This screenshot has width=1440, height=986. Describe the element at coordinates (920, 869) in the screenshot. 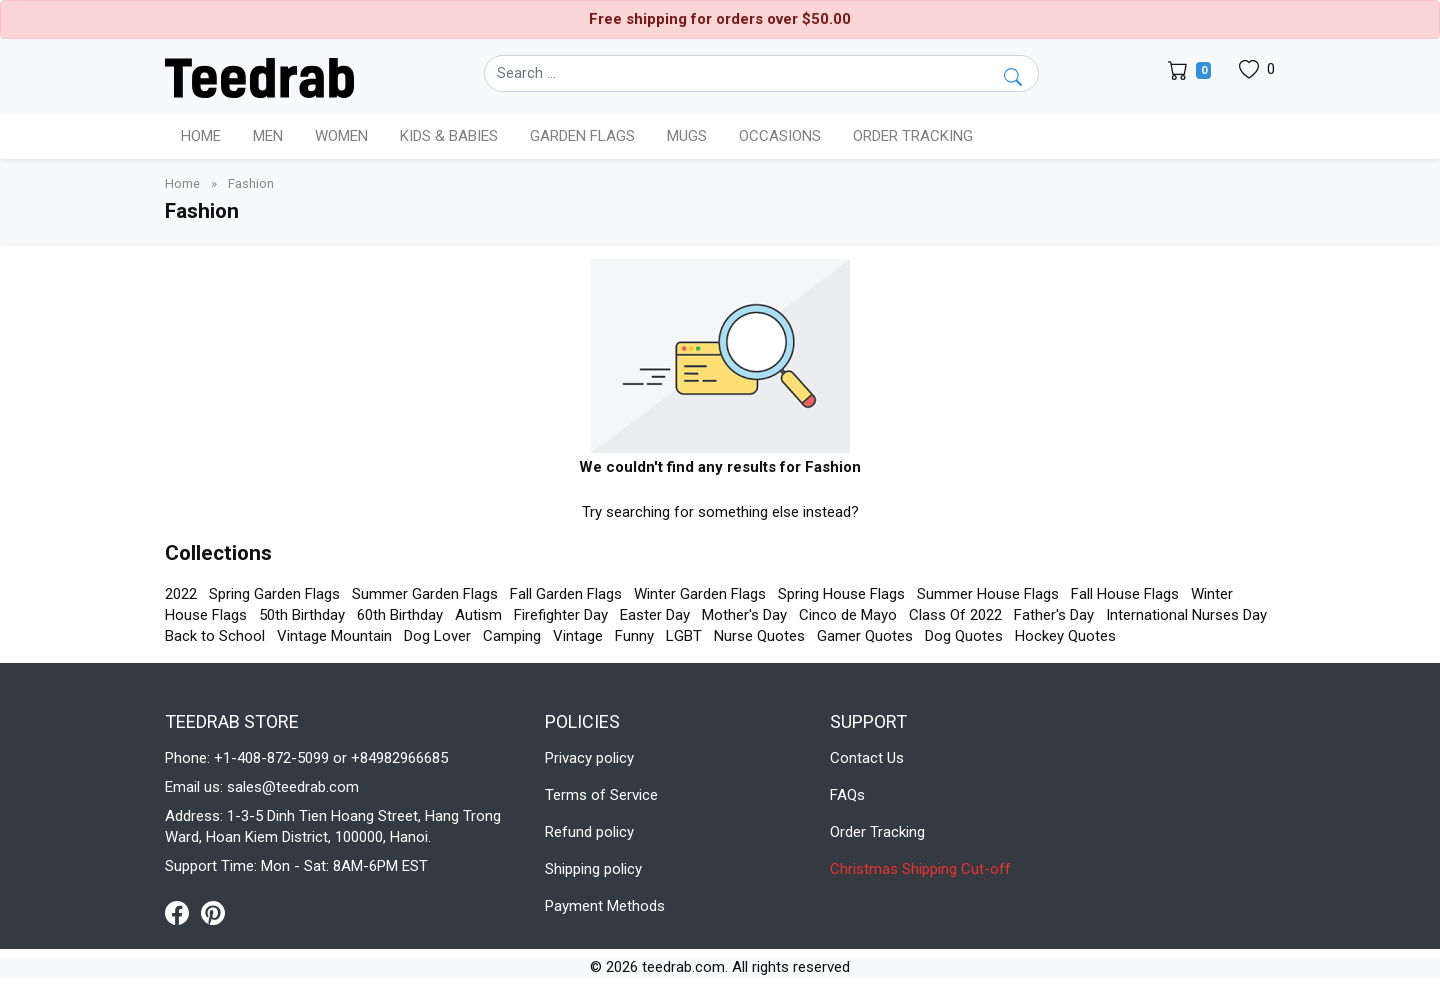

I see `Christmas Shipping Cut-off` at that location.